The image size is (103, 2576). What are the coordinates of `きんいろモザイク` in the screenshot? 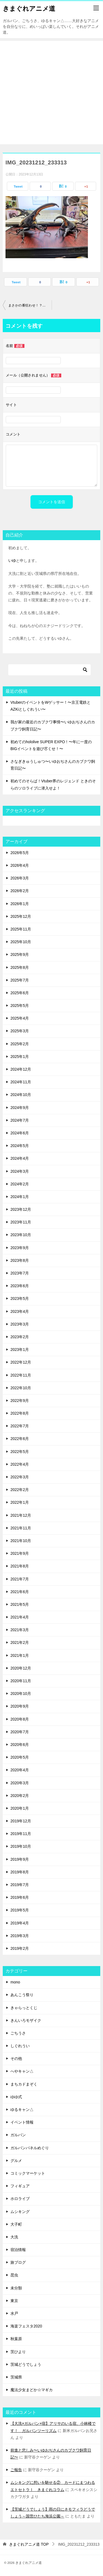 It's located at (25, 2020).